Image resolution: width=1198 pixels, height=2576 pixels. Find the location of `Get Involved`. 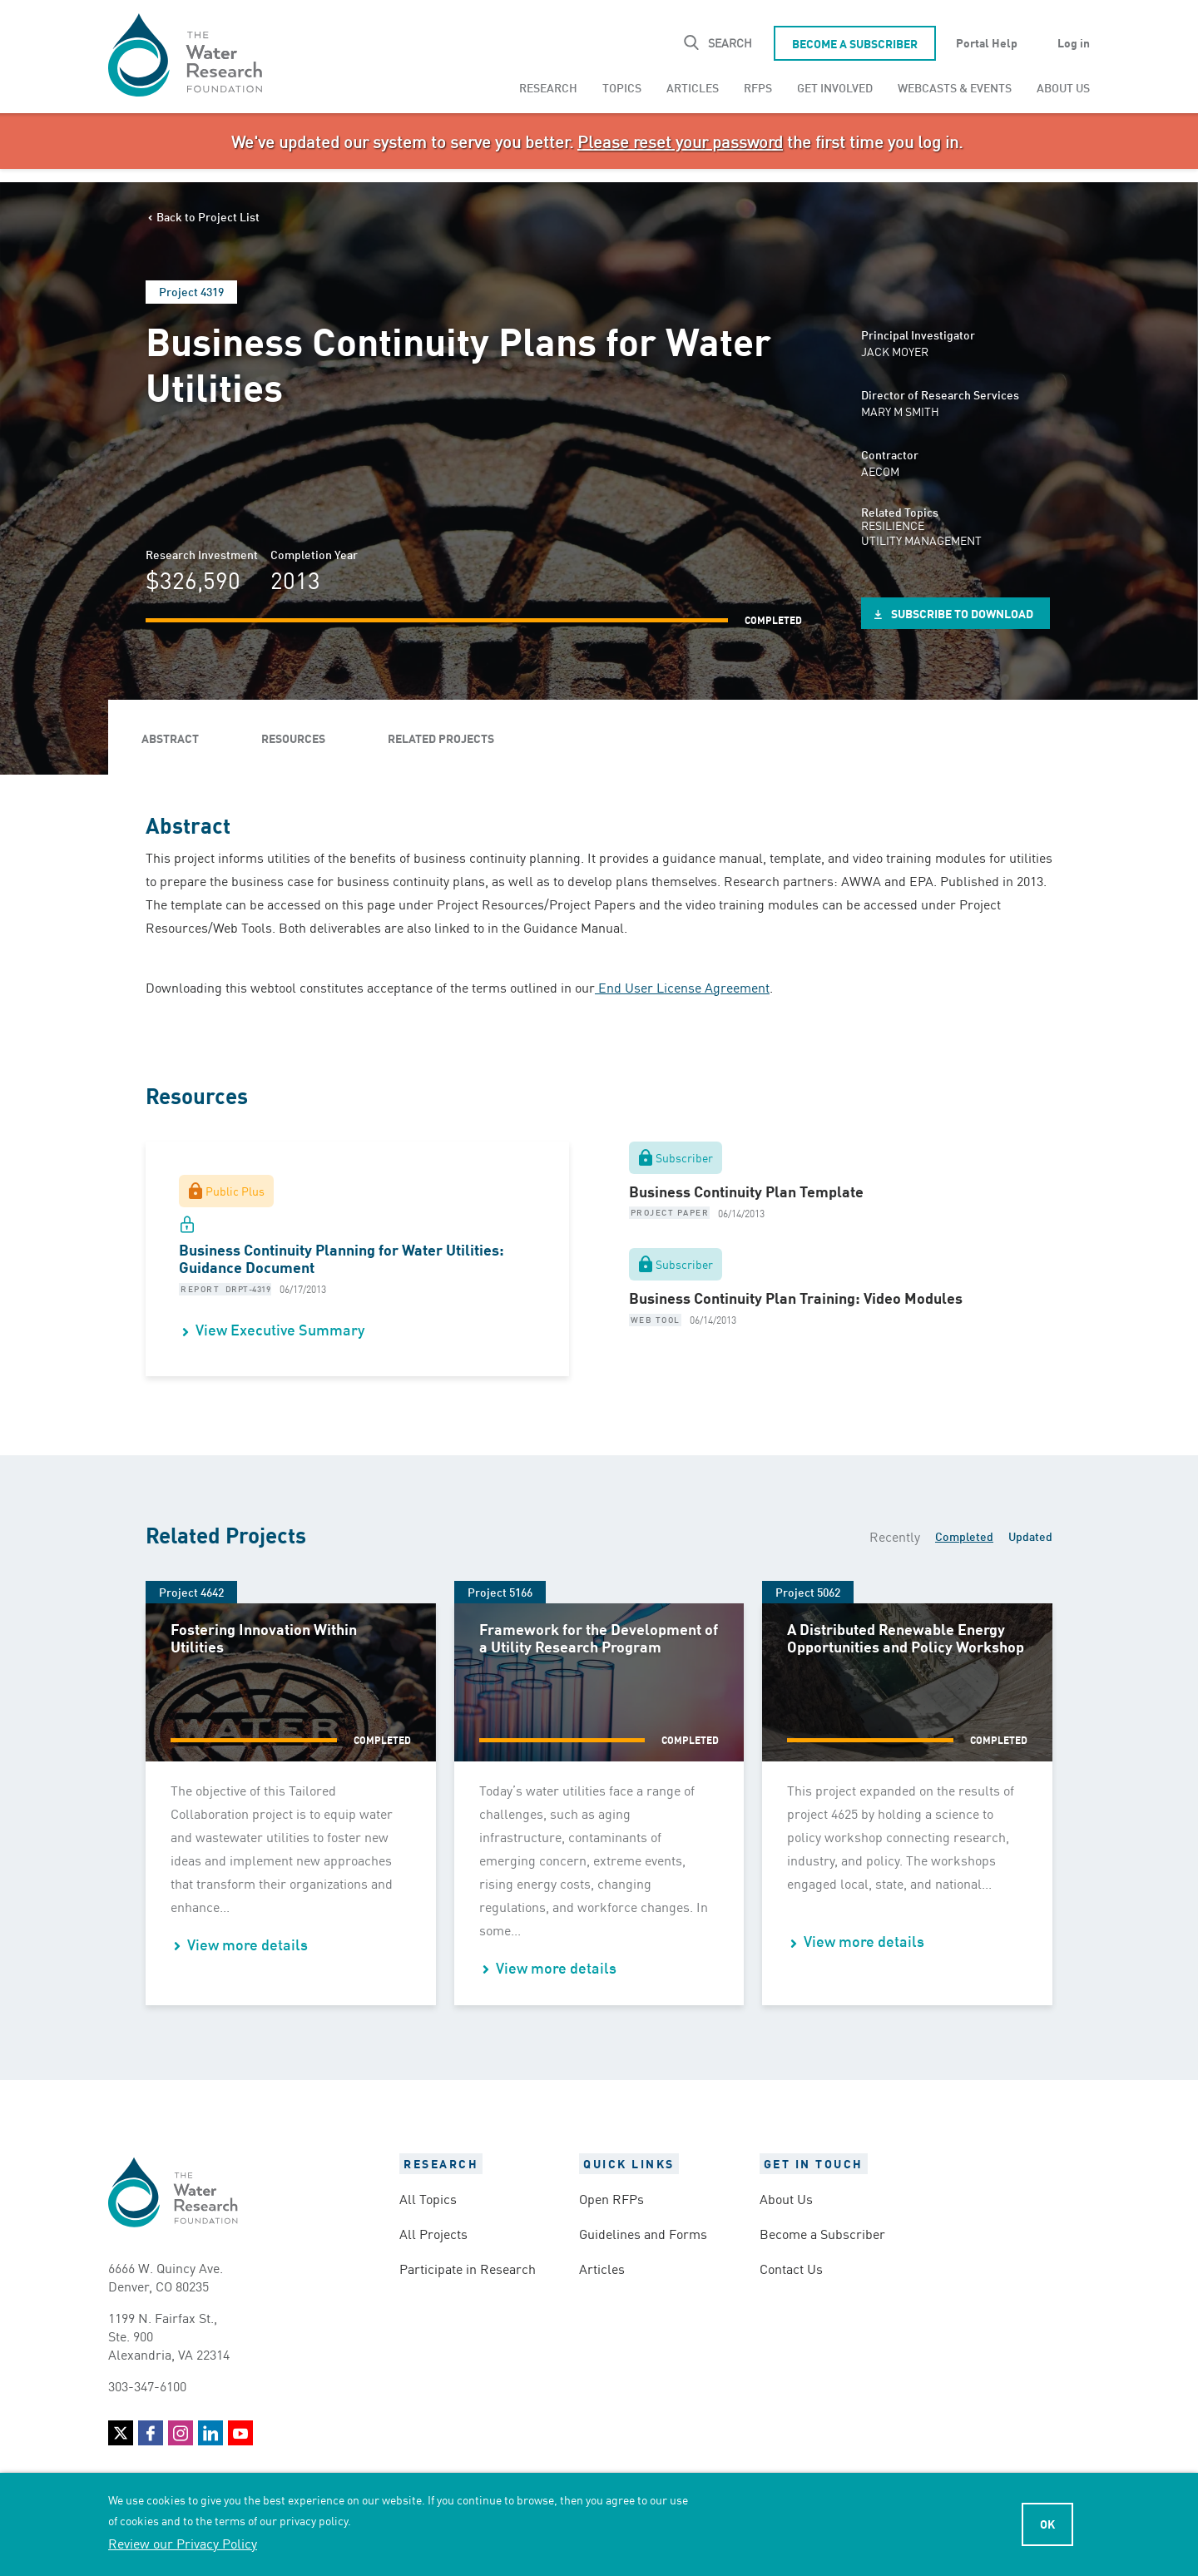

Get Involved is located at coordinates (835, 87).